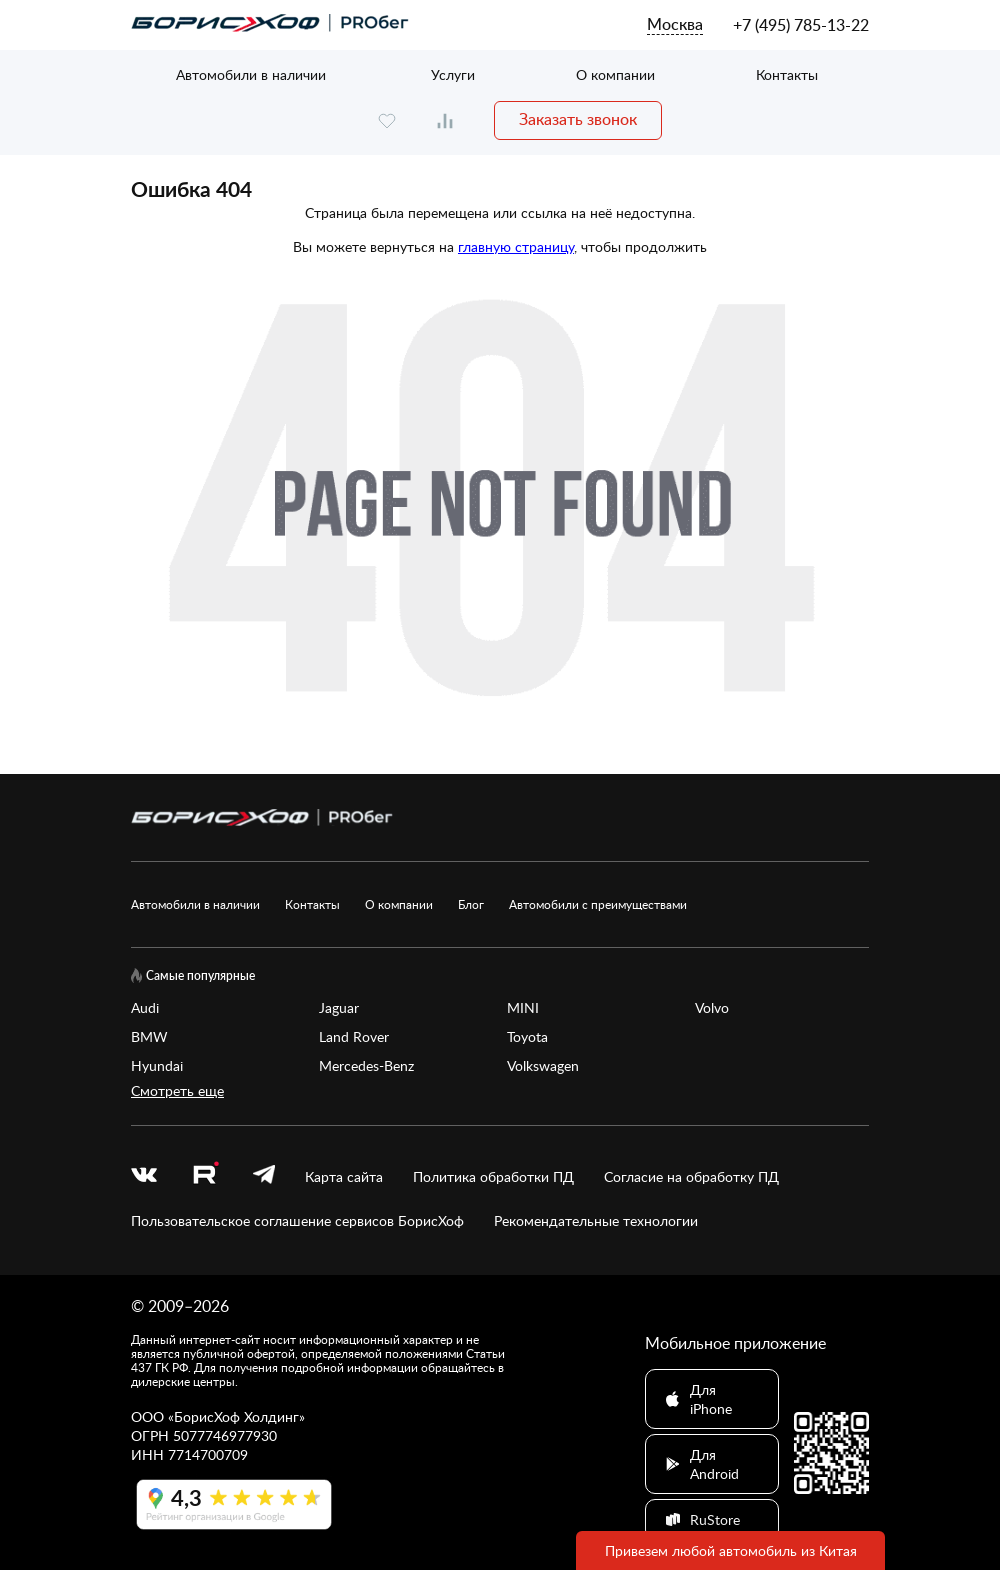  I want to click on Карта сайта, so click(344, 1176).